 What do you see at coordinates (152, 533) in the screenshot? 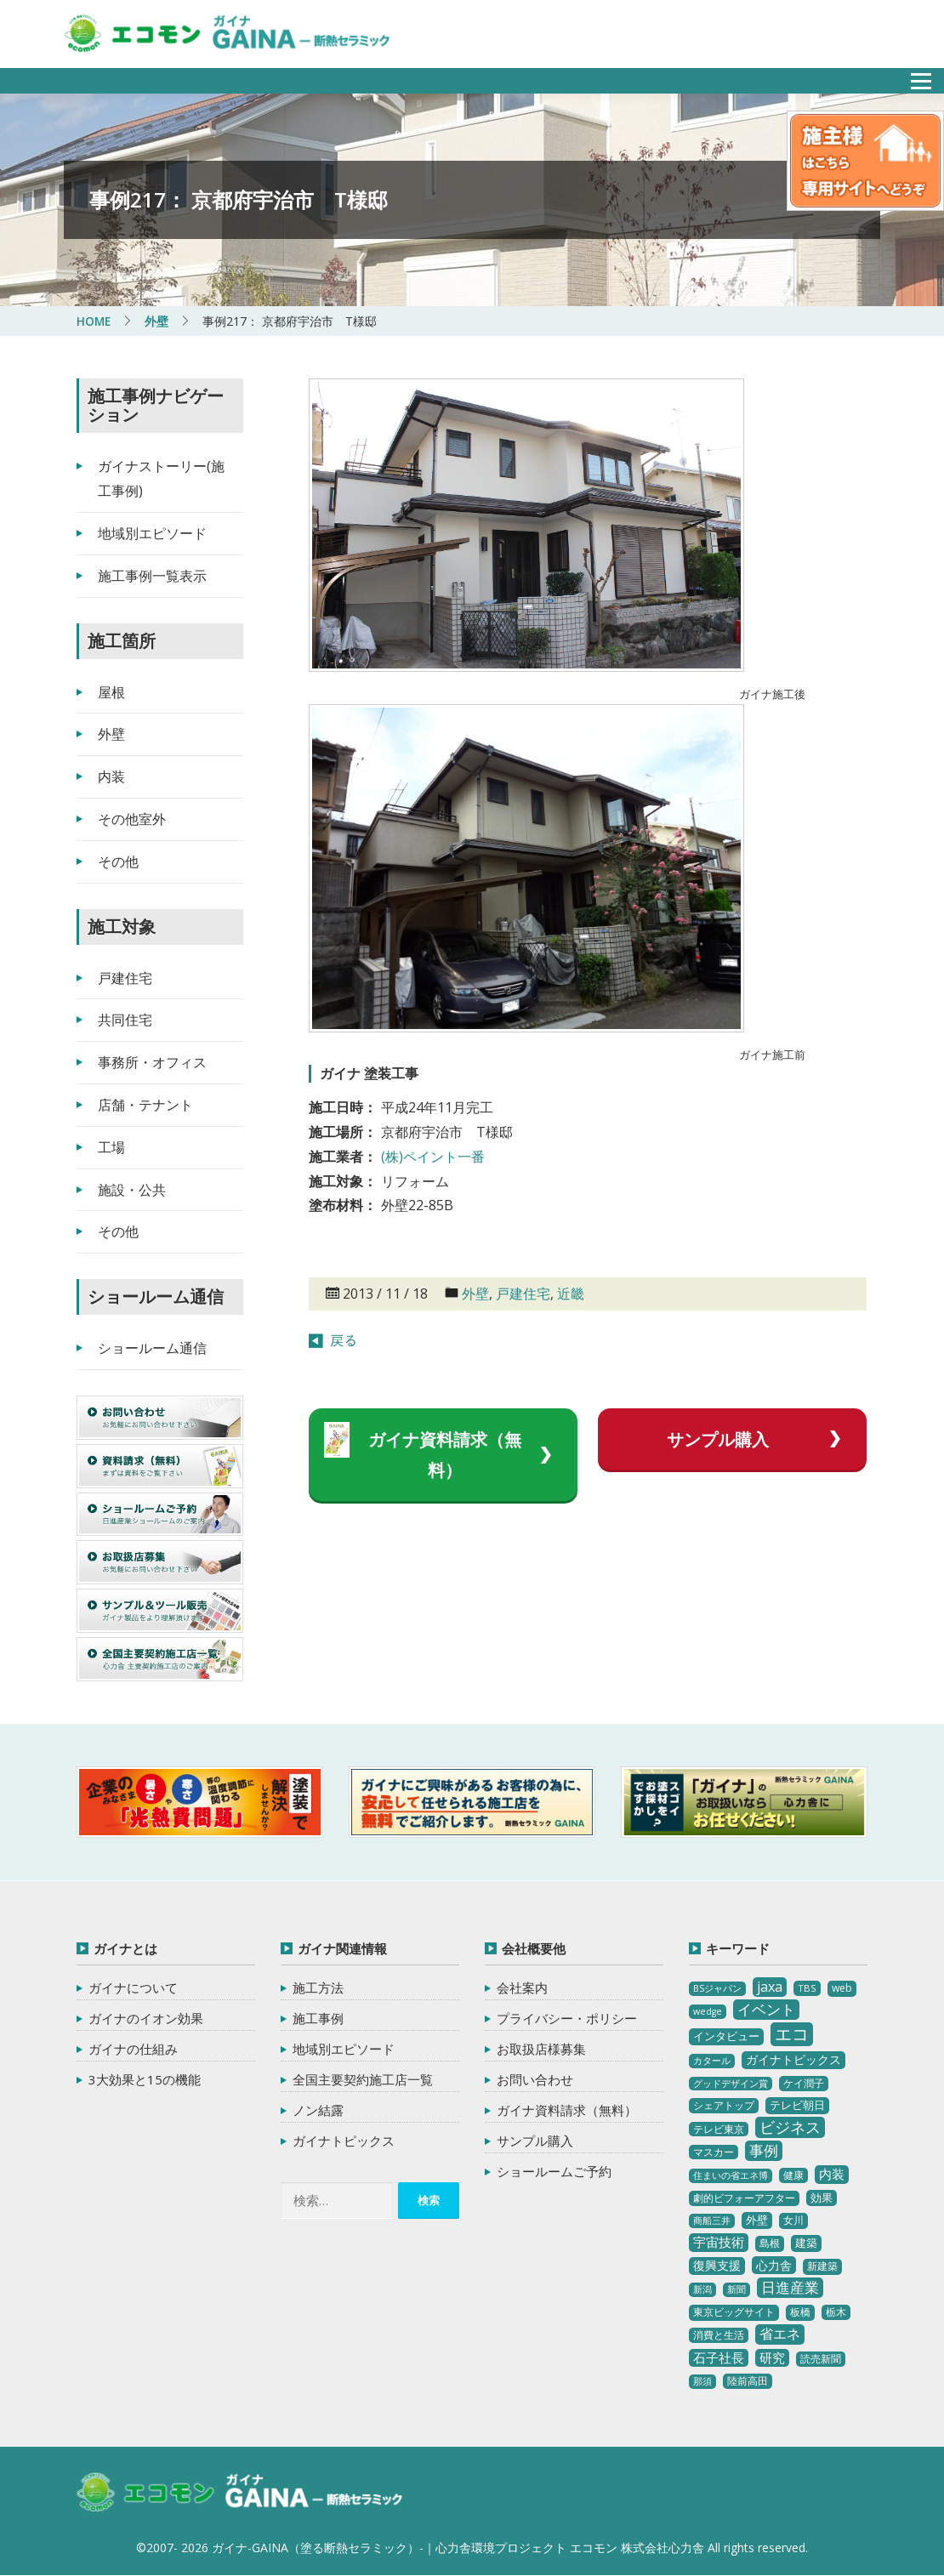
I see `地域別エピソード` at bounding box center [152, 533].